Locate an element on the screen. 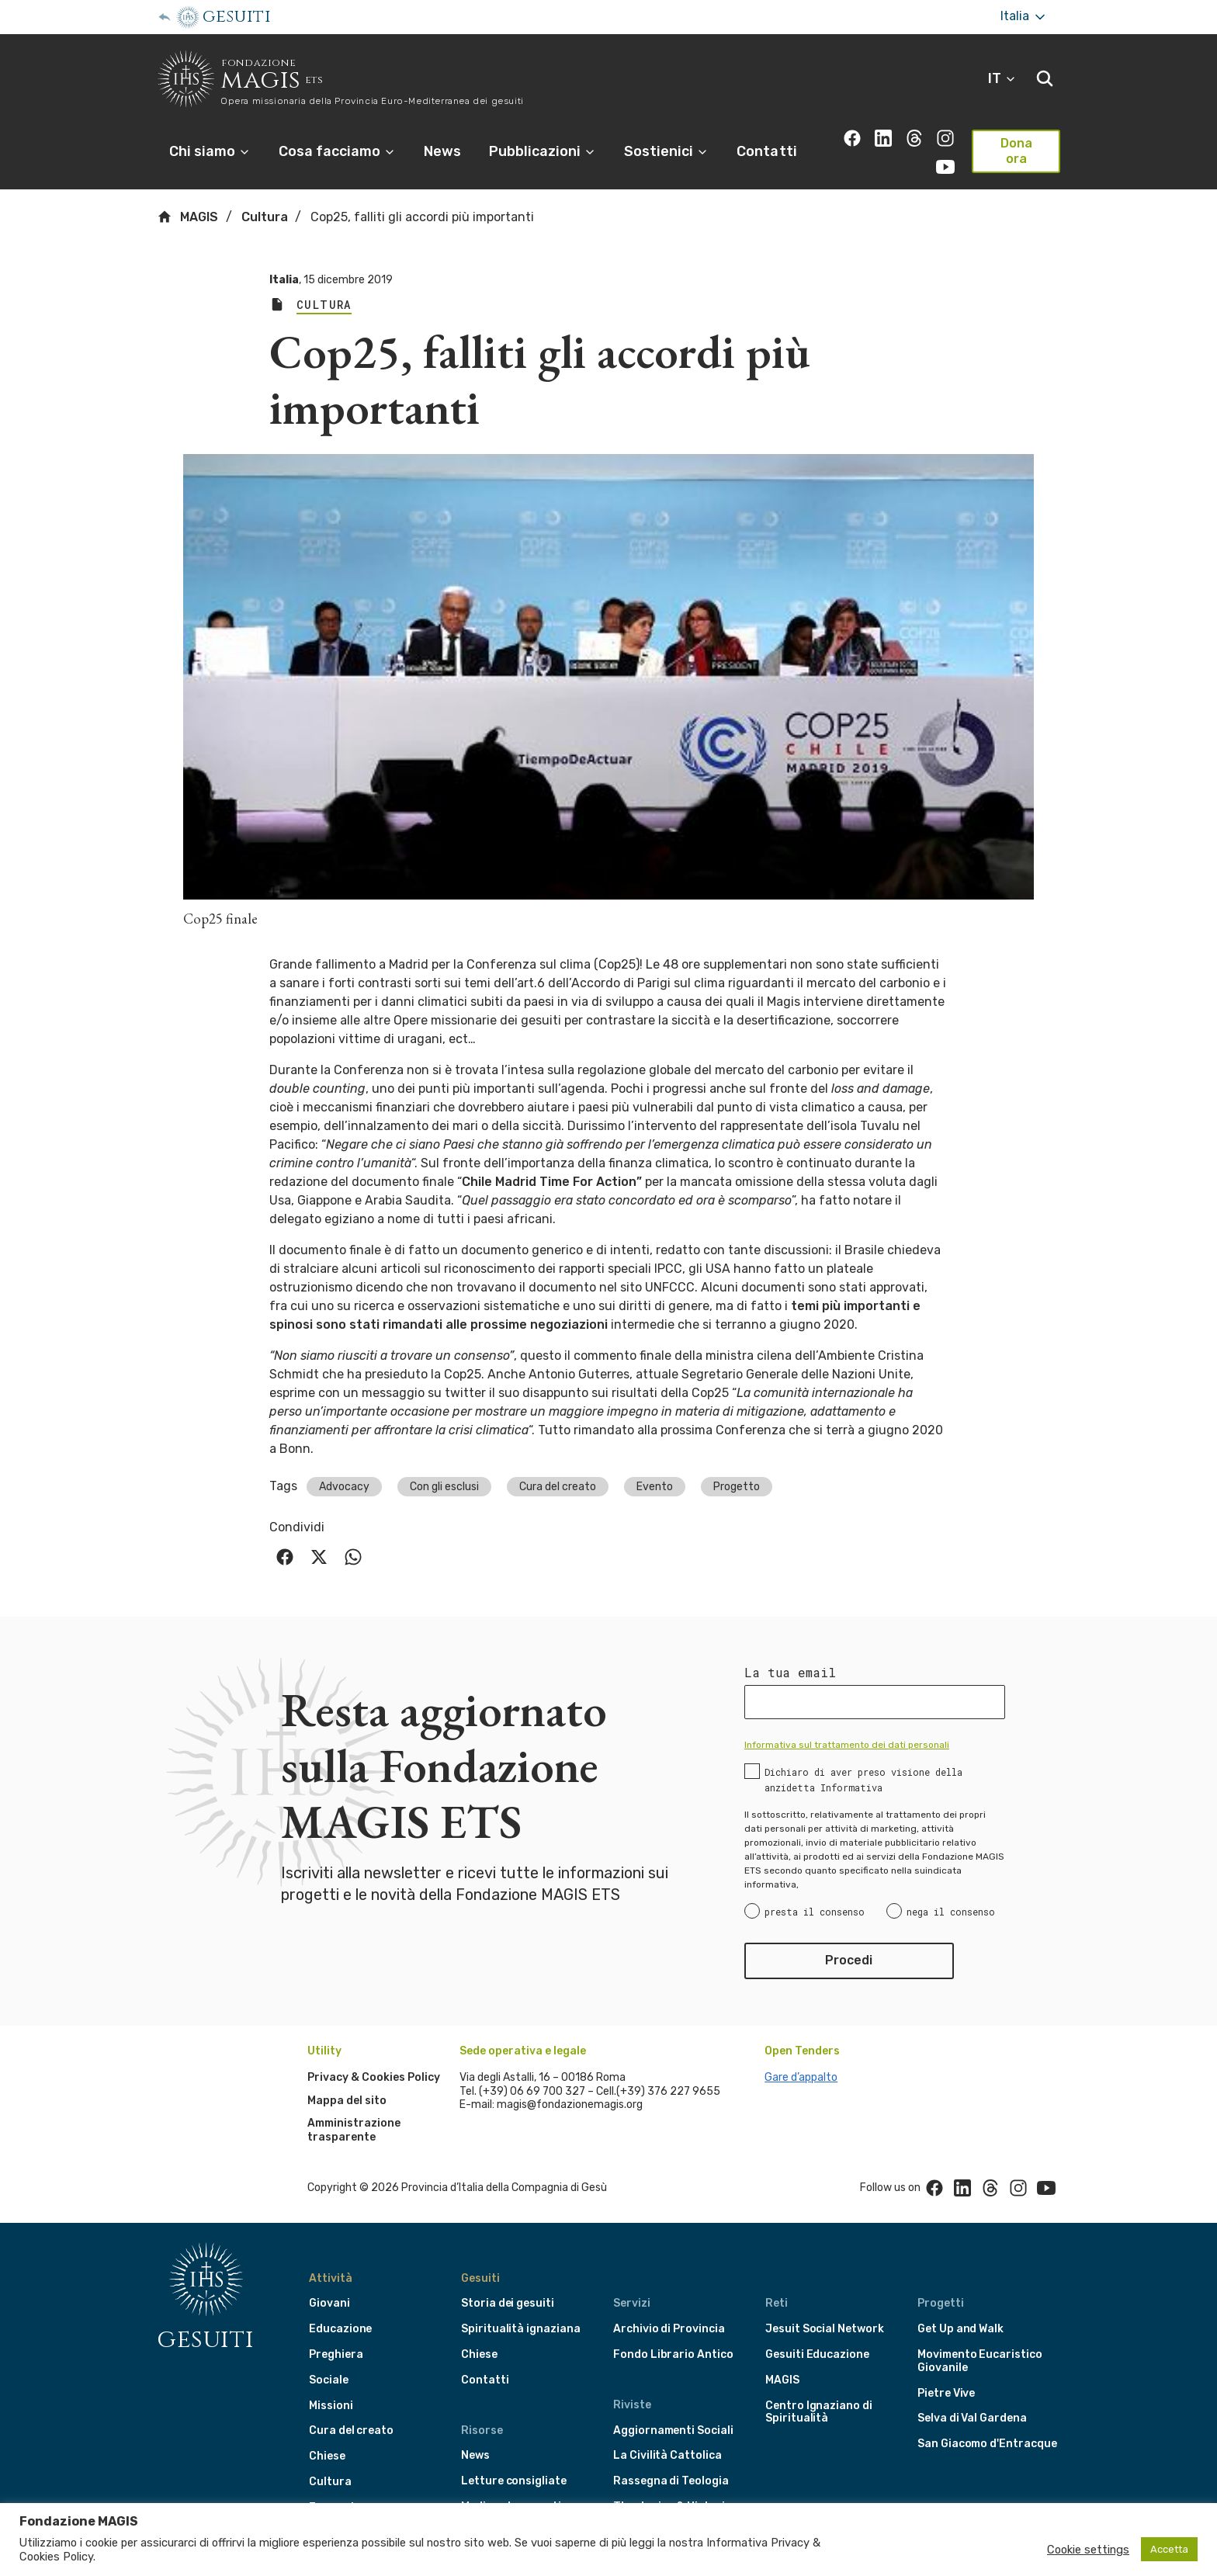 The height and width of the screenshot is (2576, 1217). Missioni is located at coordinates (331, 2384).